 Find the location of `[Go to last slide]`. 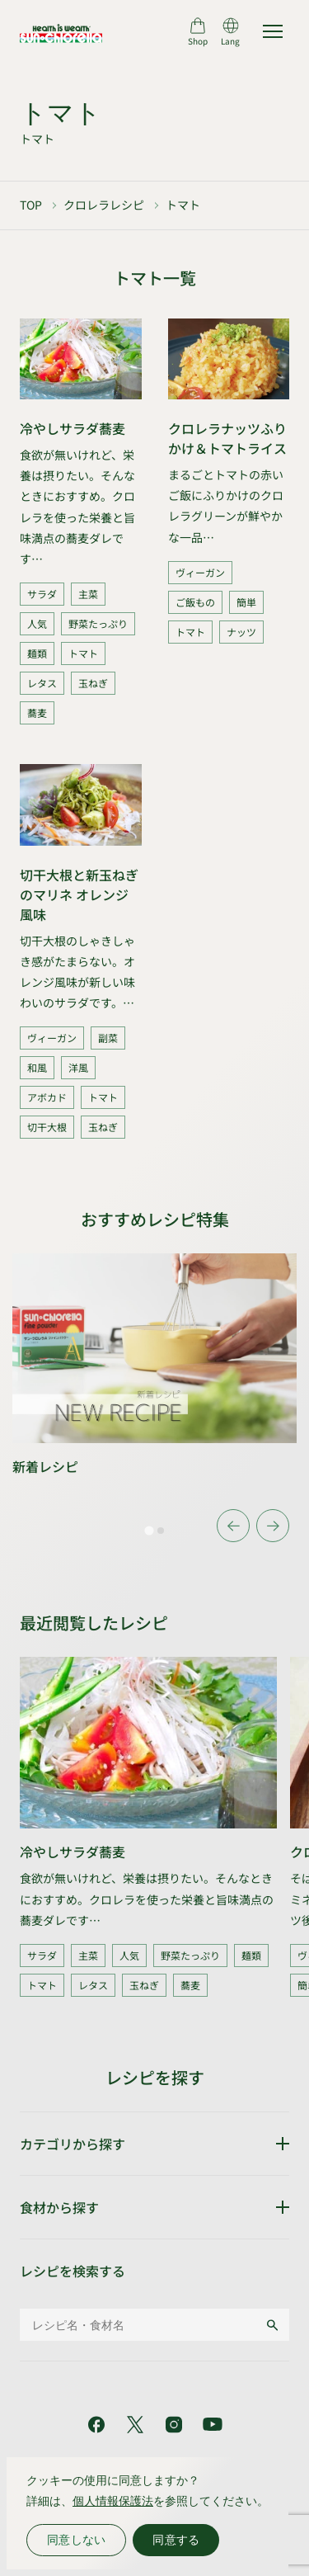

[Go to last slide] is located at coordinates (233, 1525).